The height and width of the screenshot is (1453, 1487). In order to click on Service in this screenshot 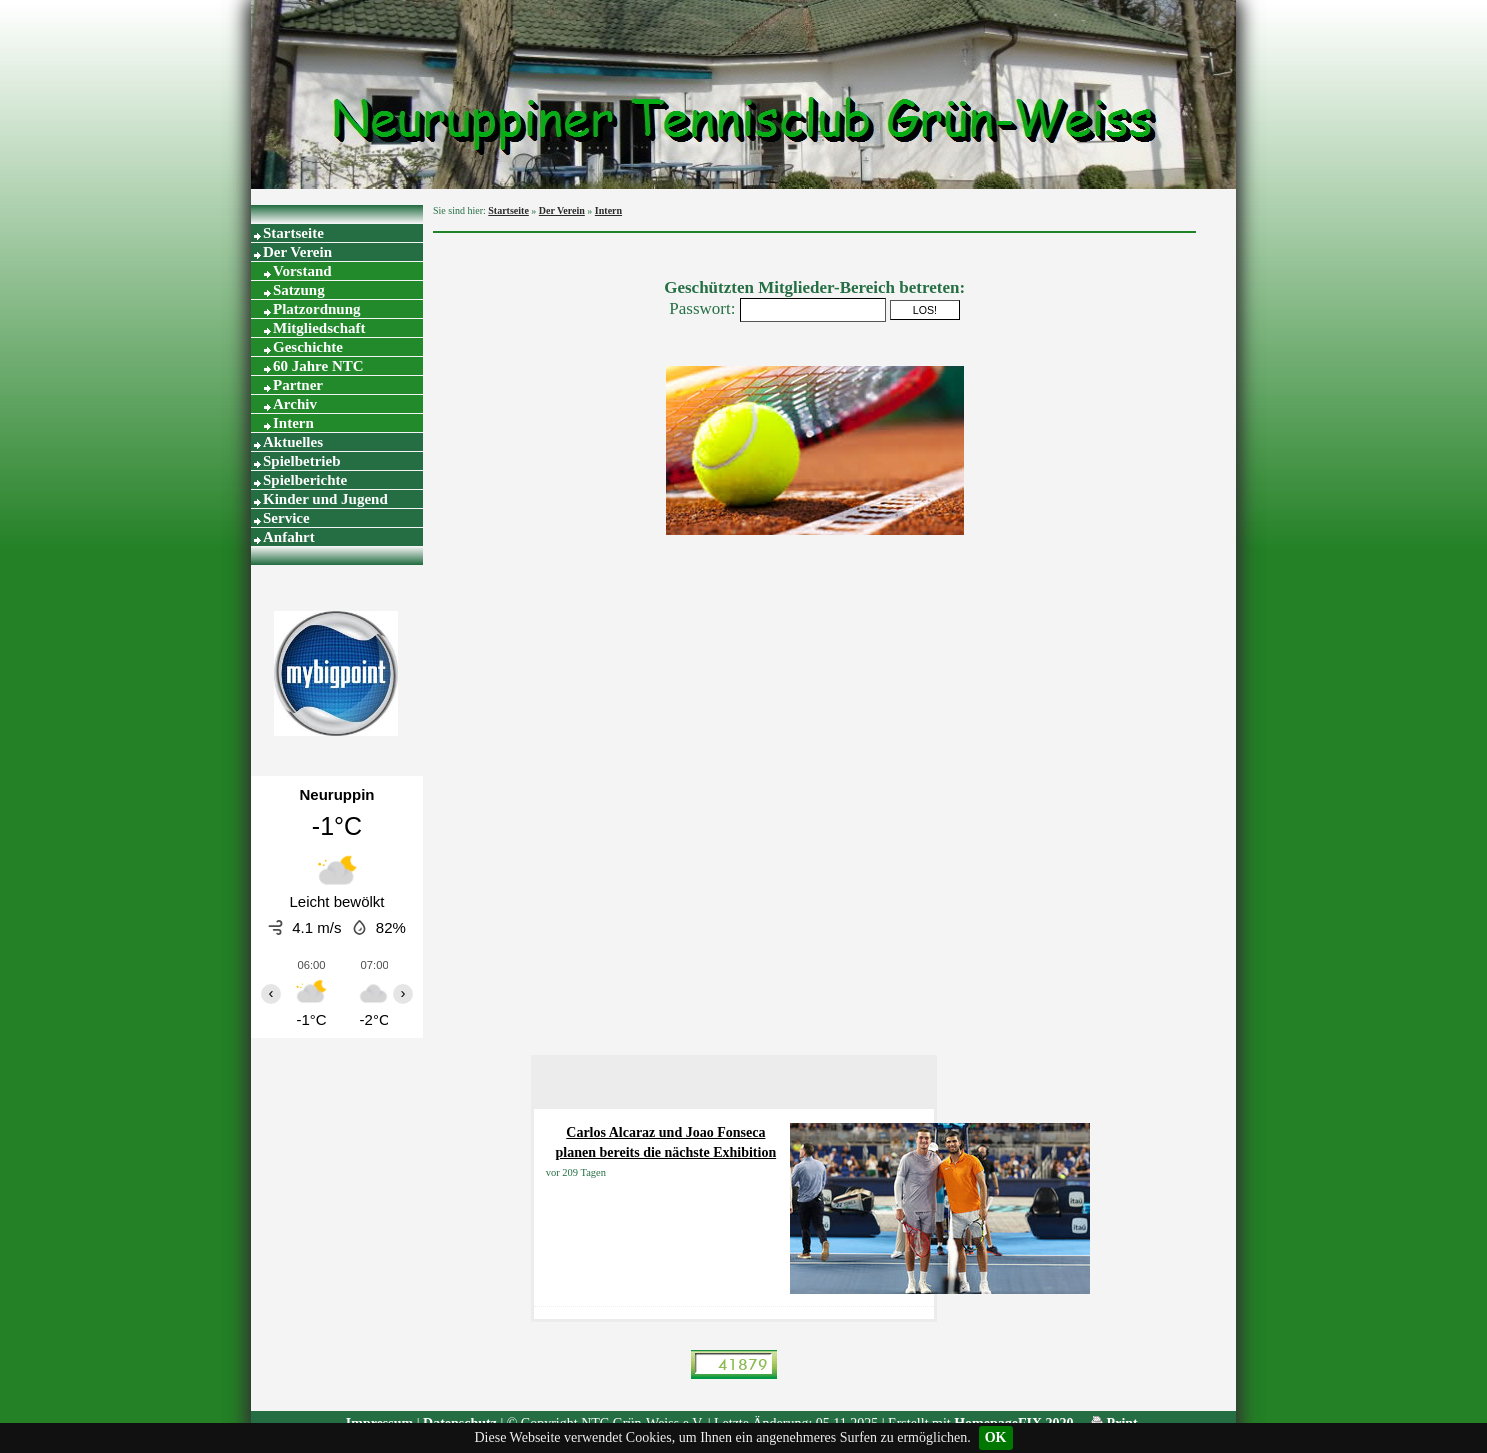, I will do `click(286, 518)`.